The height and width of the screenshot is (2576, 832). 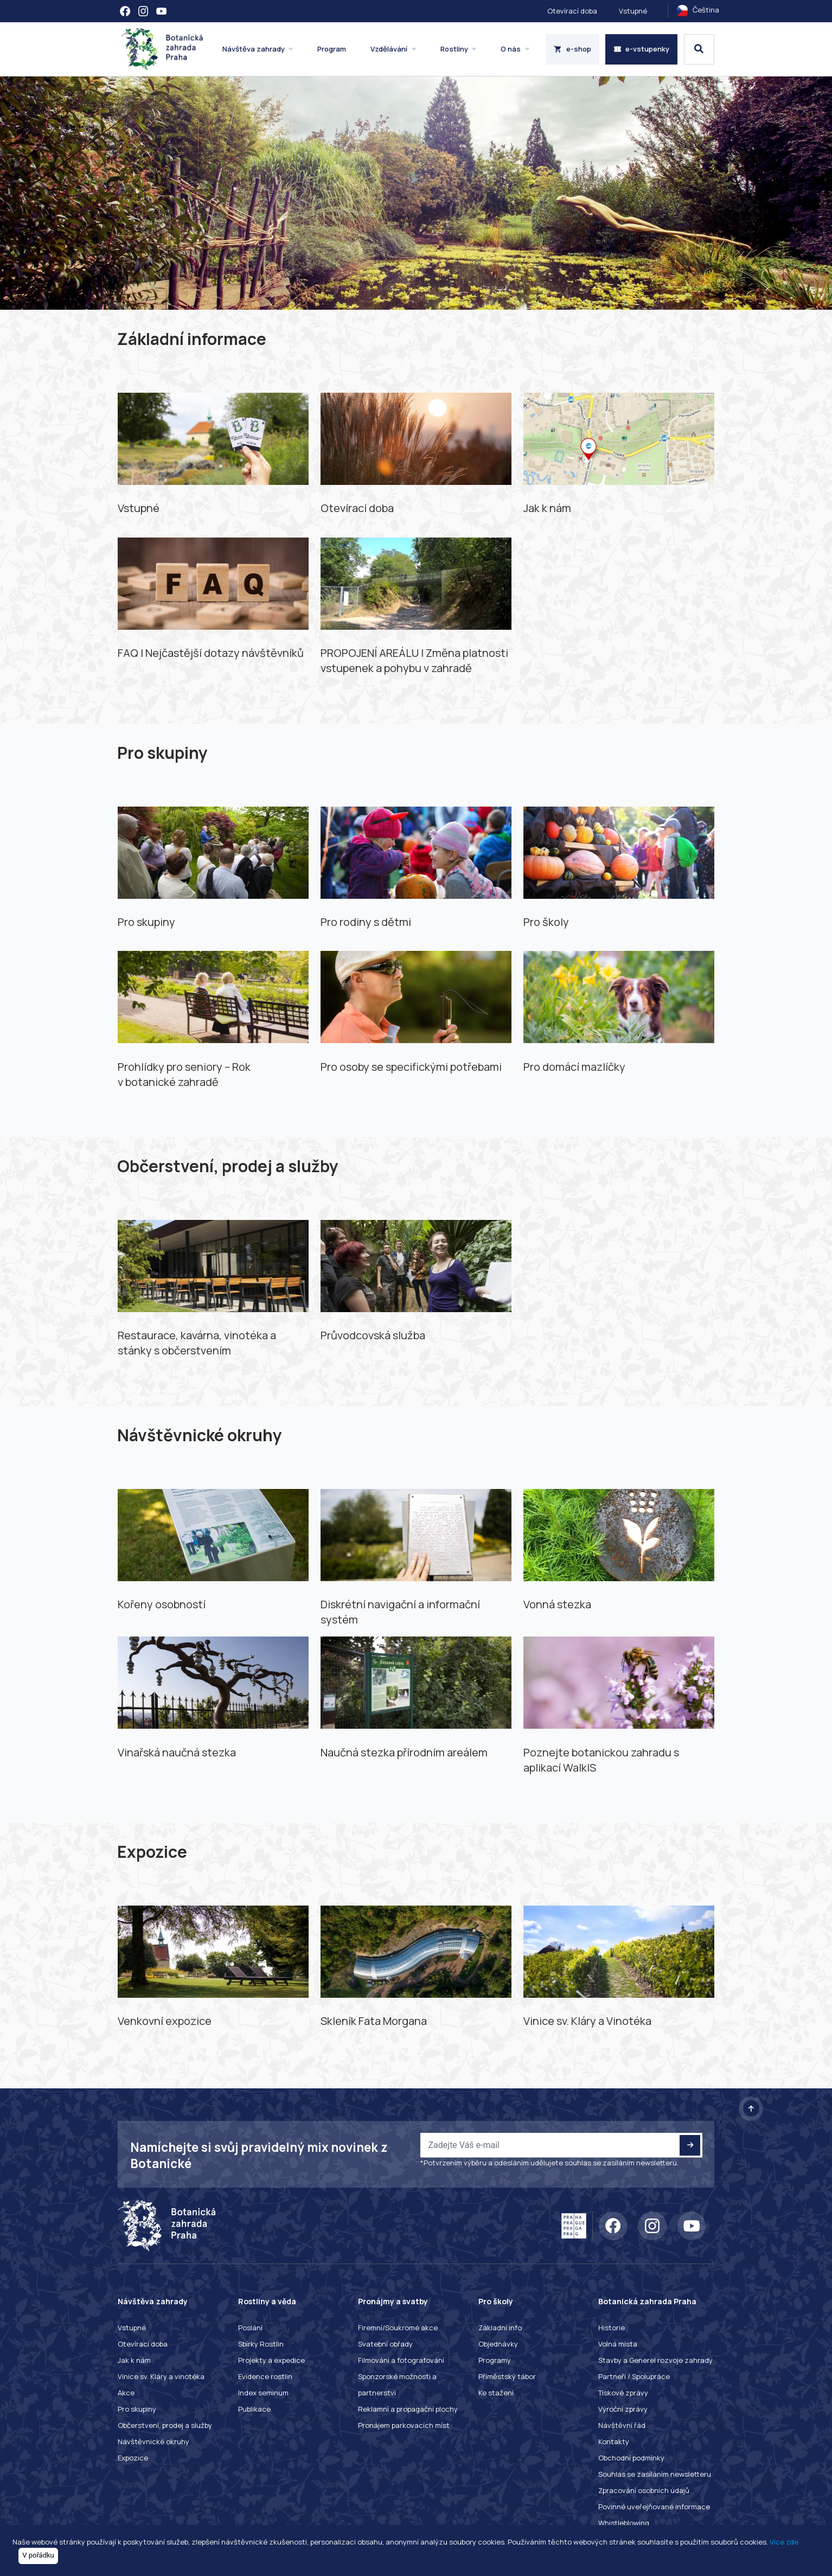 What do you see at coordinates (133, 2458) in the screenshot?
I see `Expozice` at bounding box center [133, 2458].